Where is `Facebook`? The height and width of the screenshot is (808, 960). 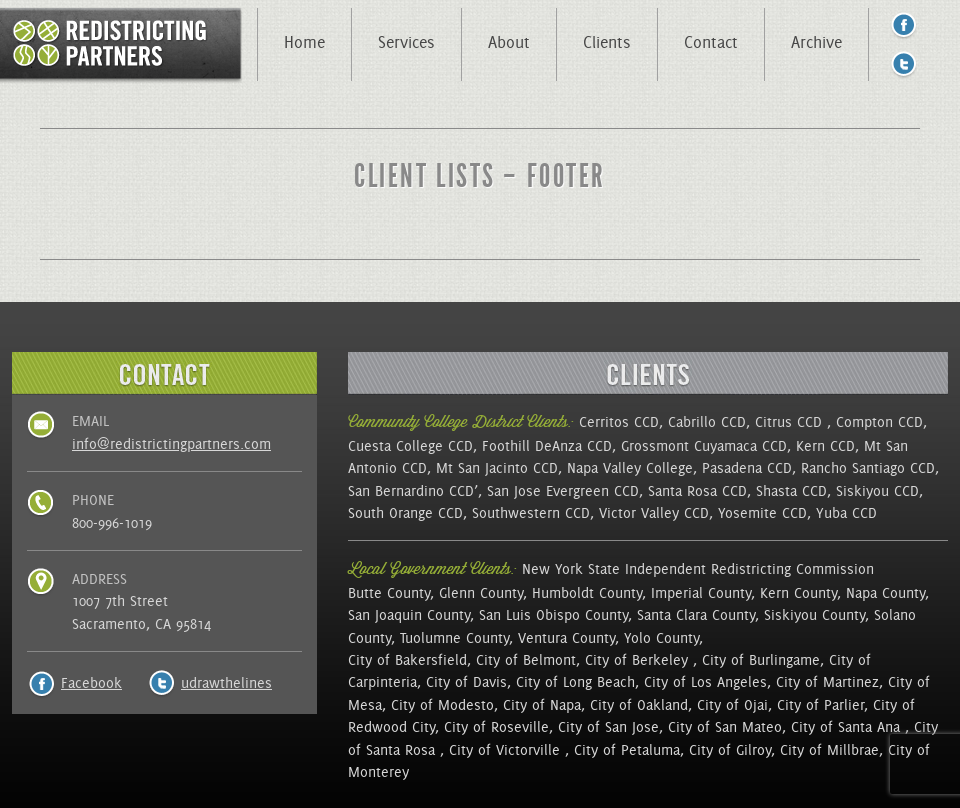
Facebook is located at coordinates (91, 683).